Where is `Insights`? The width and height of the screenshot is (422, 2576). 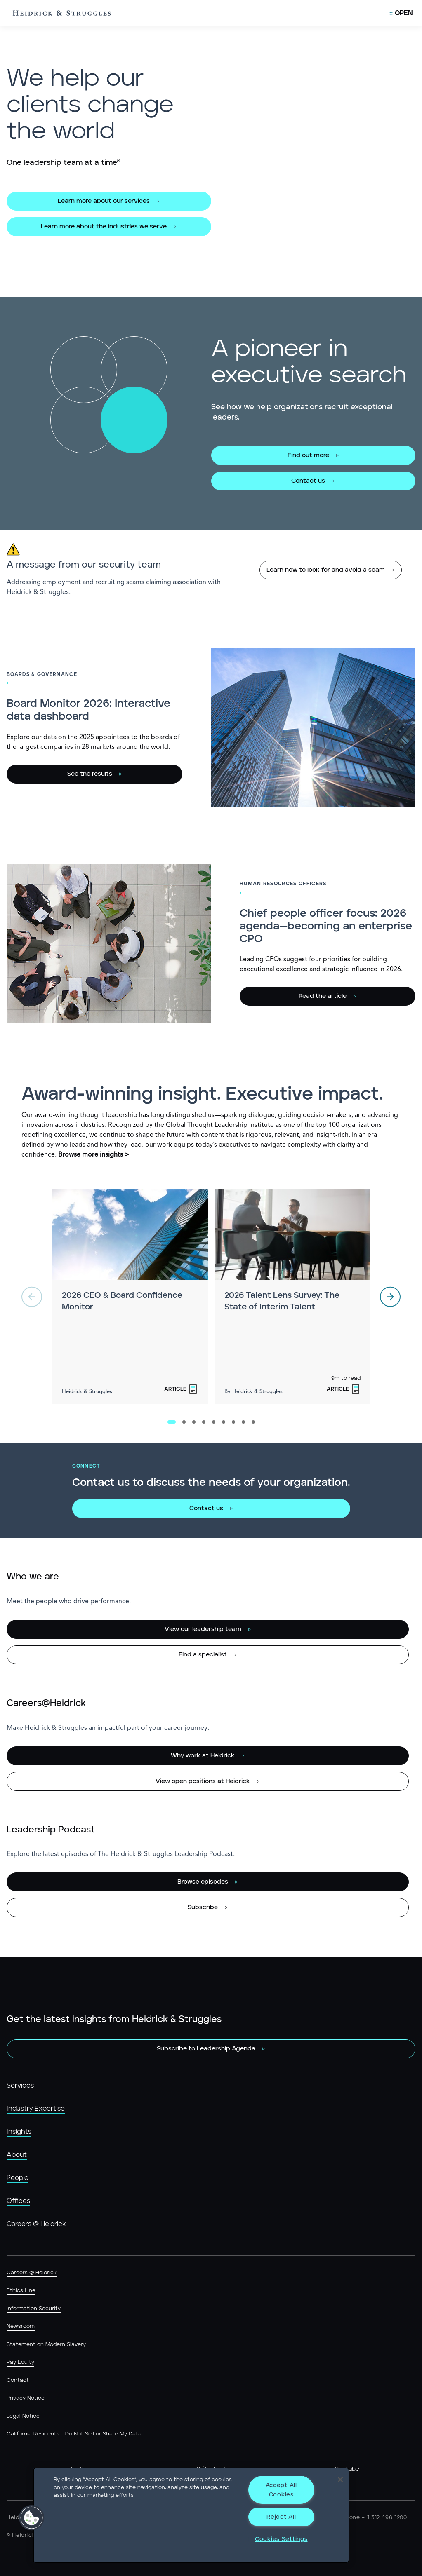 Insights is located at coordinates (19, 2131).